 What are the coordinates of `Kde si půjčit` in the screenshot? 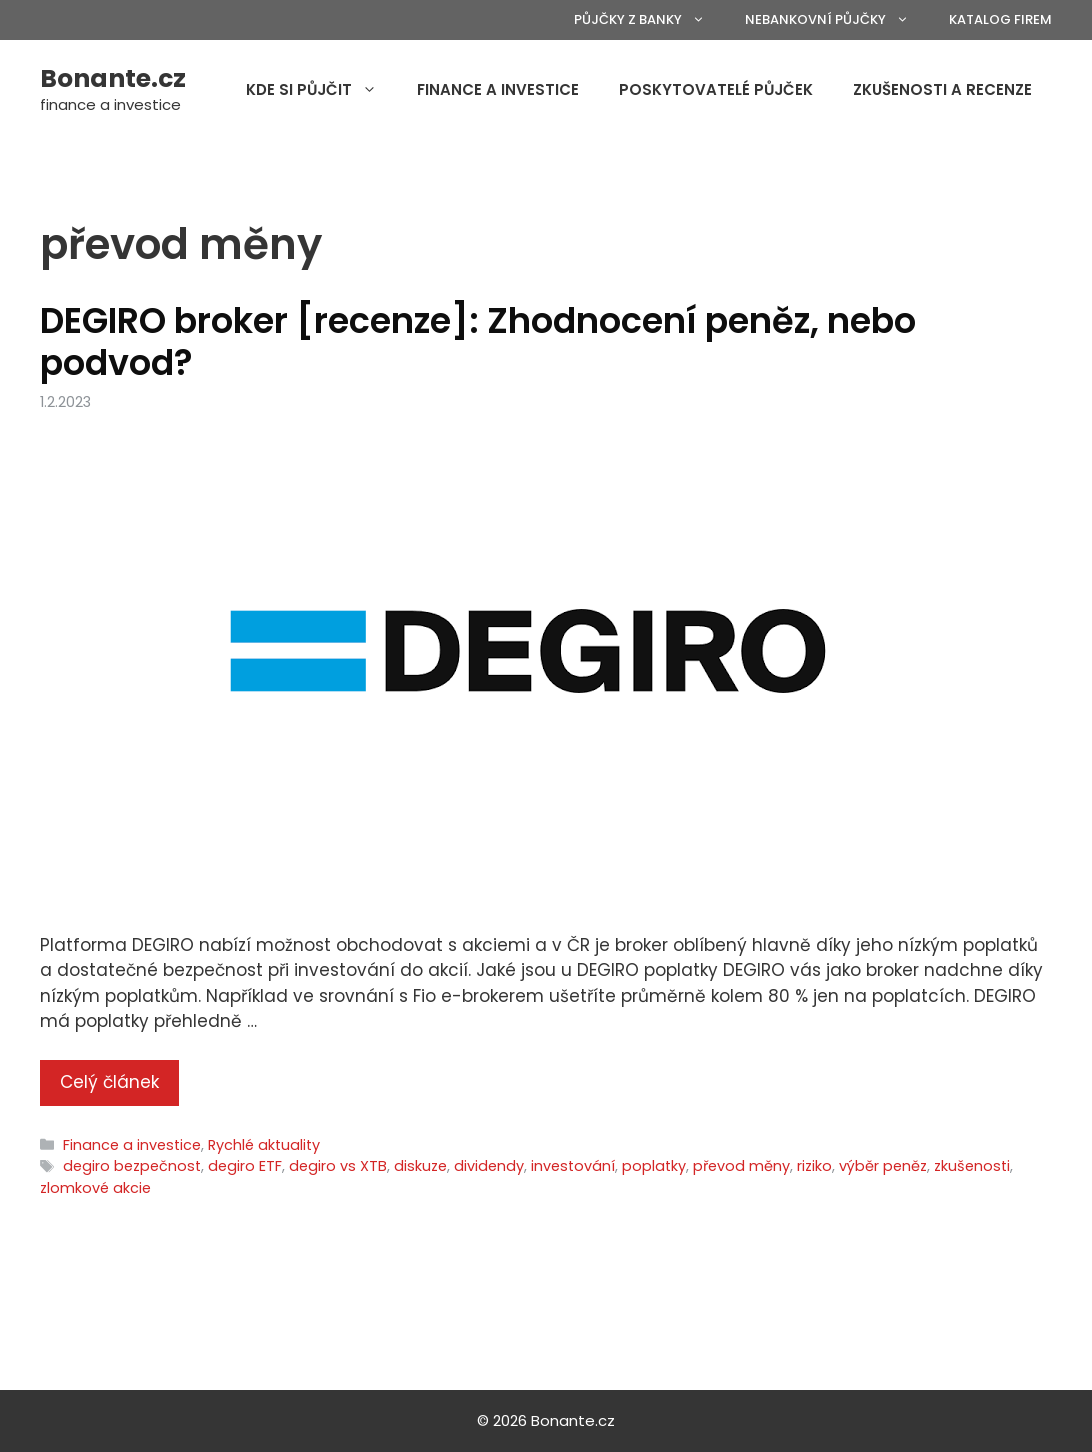 It's located at (321, 90).